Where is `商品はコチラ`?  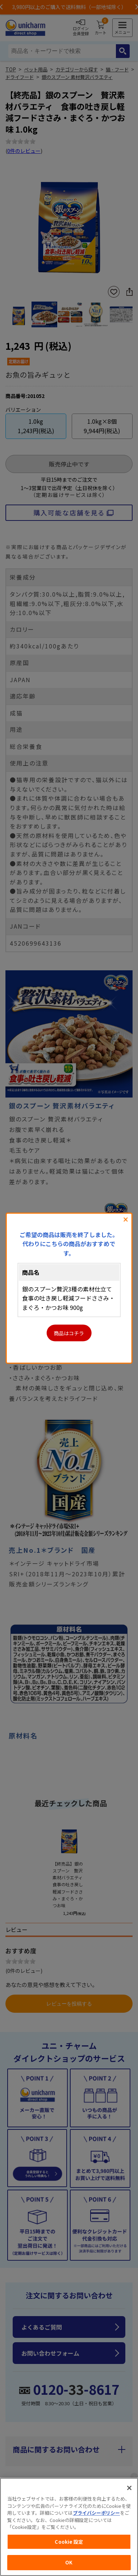 商品はコチラ is located at coordinates (69, 1333).